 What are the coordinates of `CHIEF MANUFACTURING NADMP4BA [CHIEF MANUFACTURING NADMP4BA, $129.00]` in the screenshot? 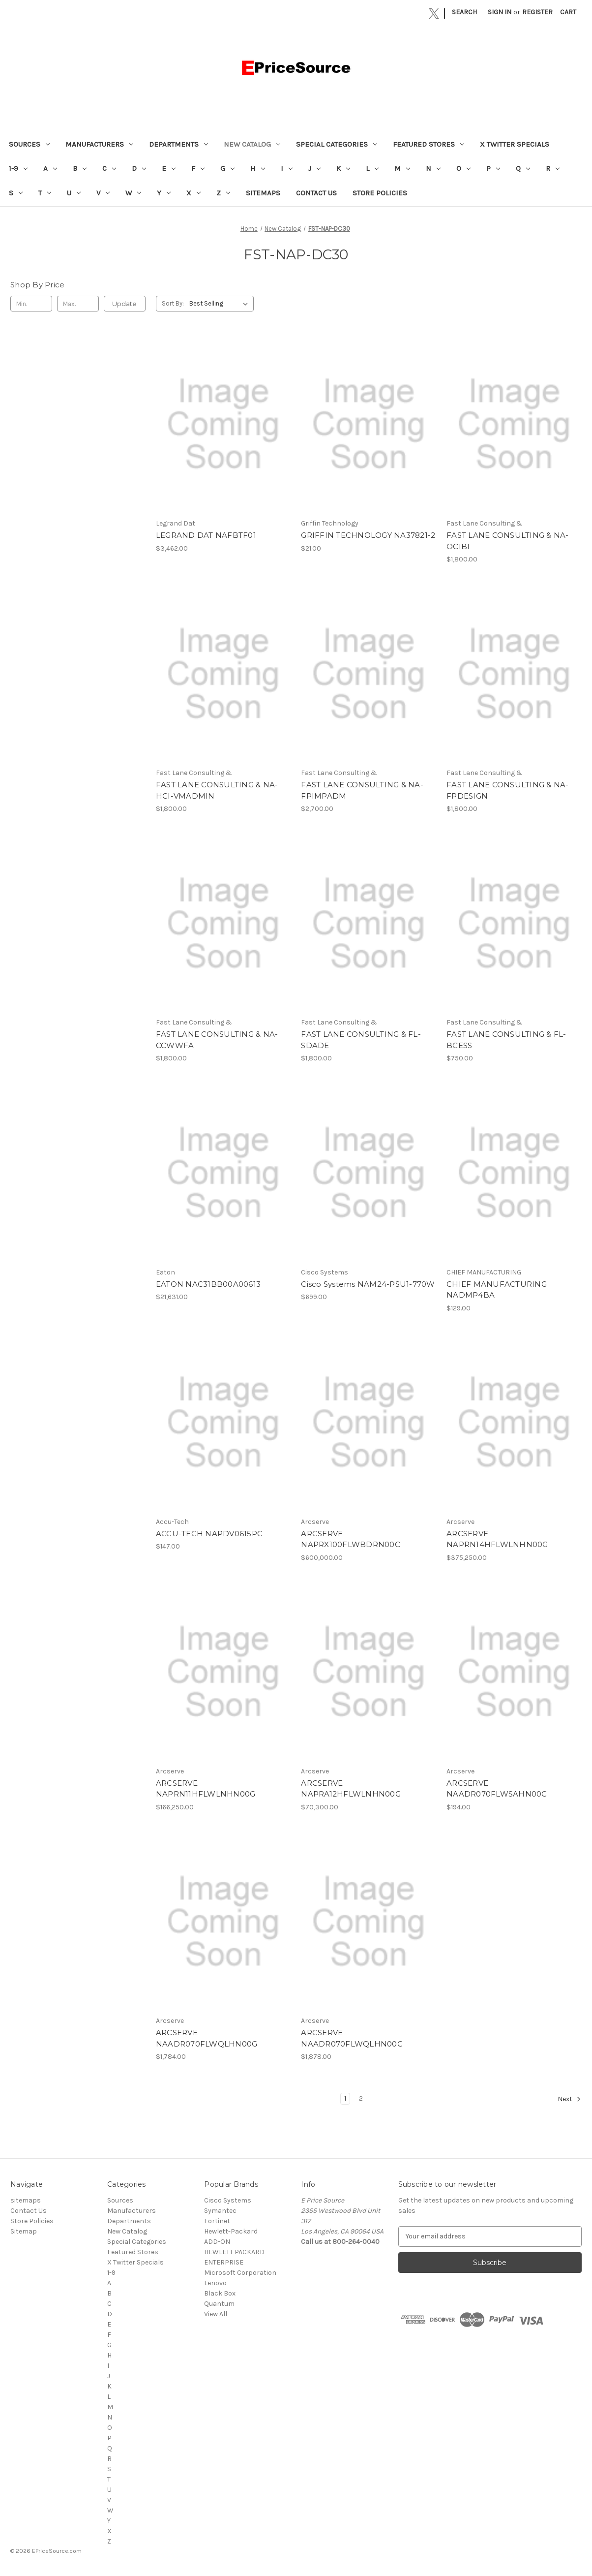 It's located at (496, 1289).